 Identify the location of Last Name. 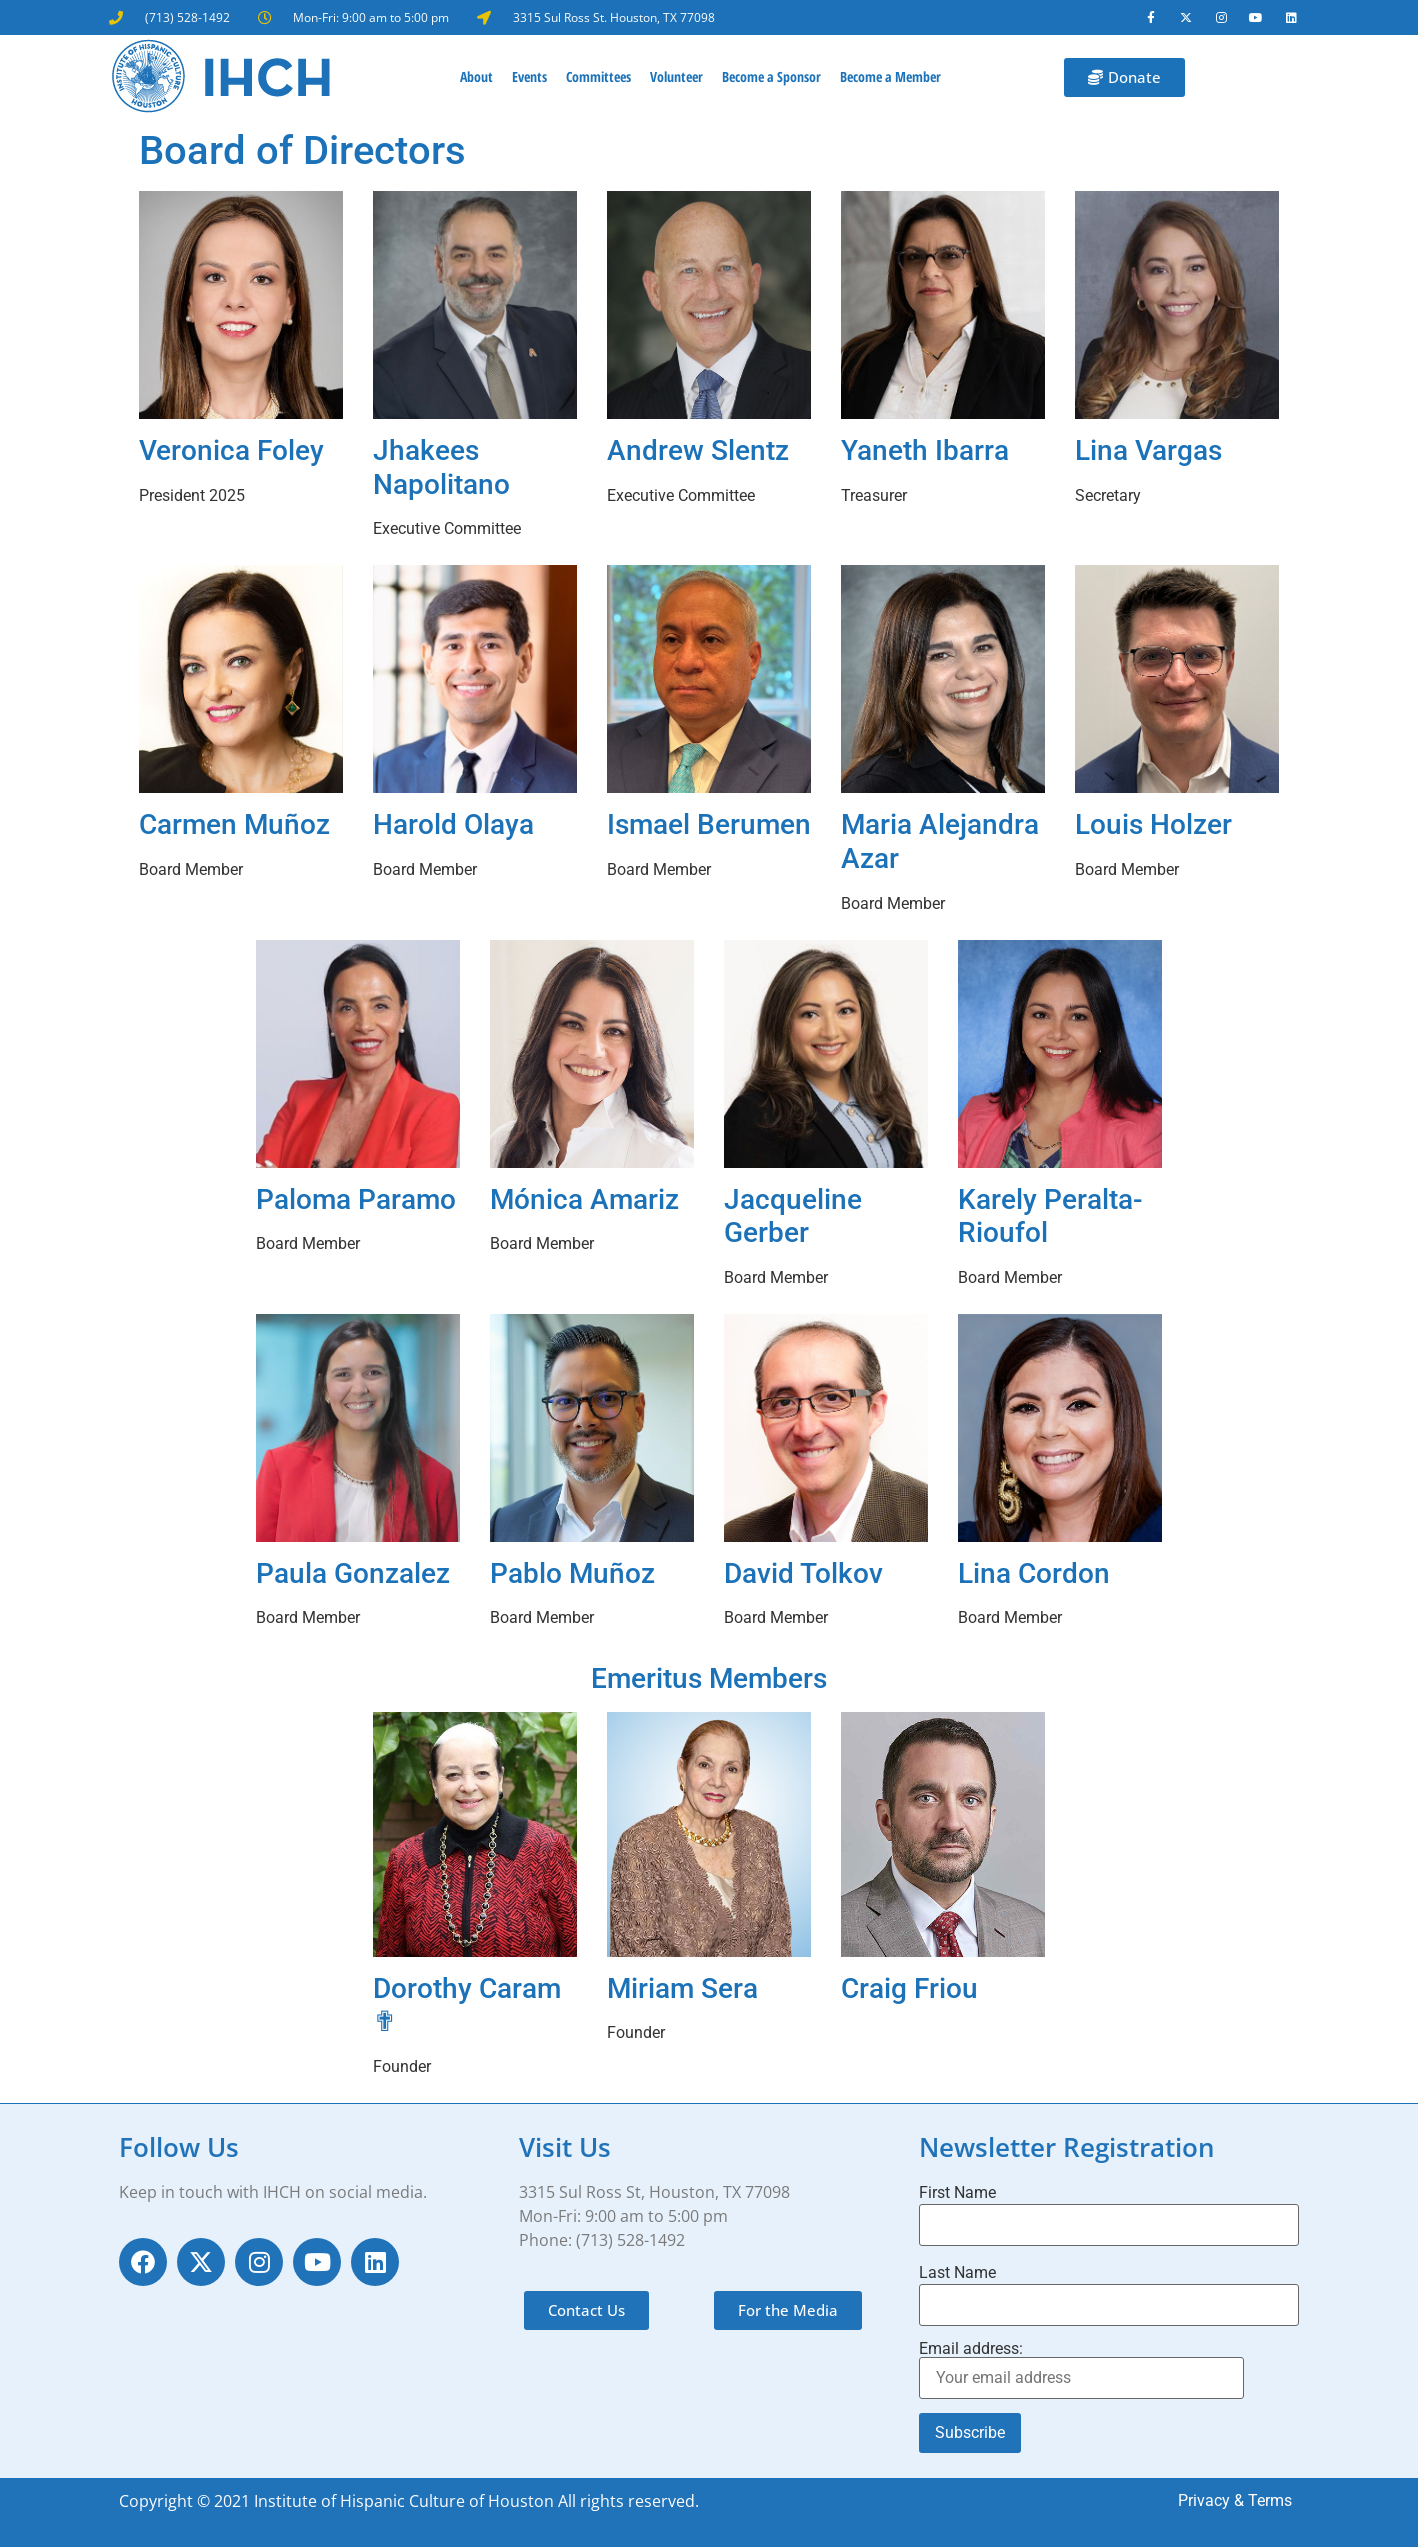
(957, 2274).